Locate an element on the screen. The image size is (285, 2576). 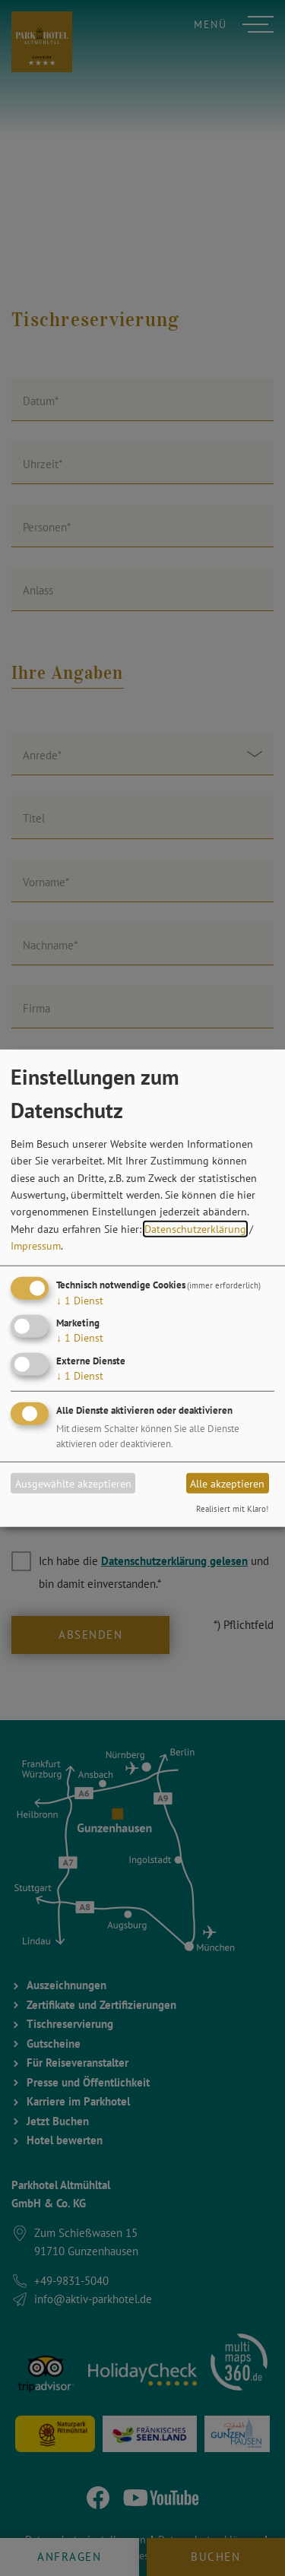
Ausgewählte akzeptieren is located at coordinates (73, 1483).